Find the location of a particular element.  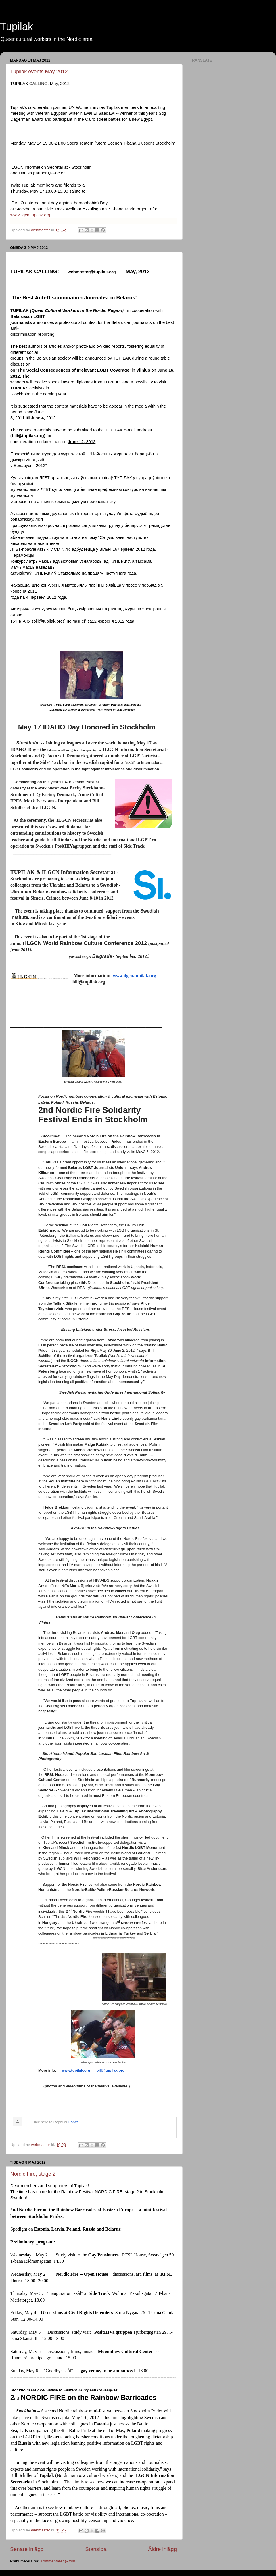

bill@tupilak.org is located at coordinates (111, 2070).